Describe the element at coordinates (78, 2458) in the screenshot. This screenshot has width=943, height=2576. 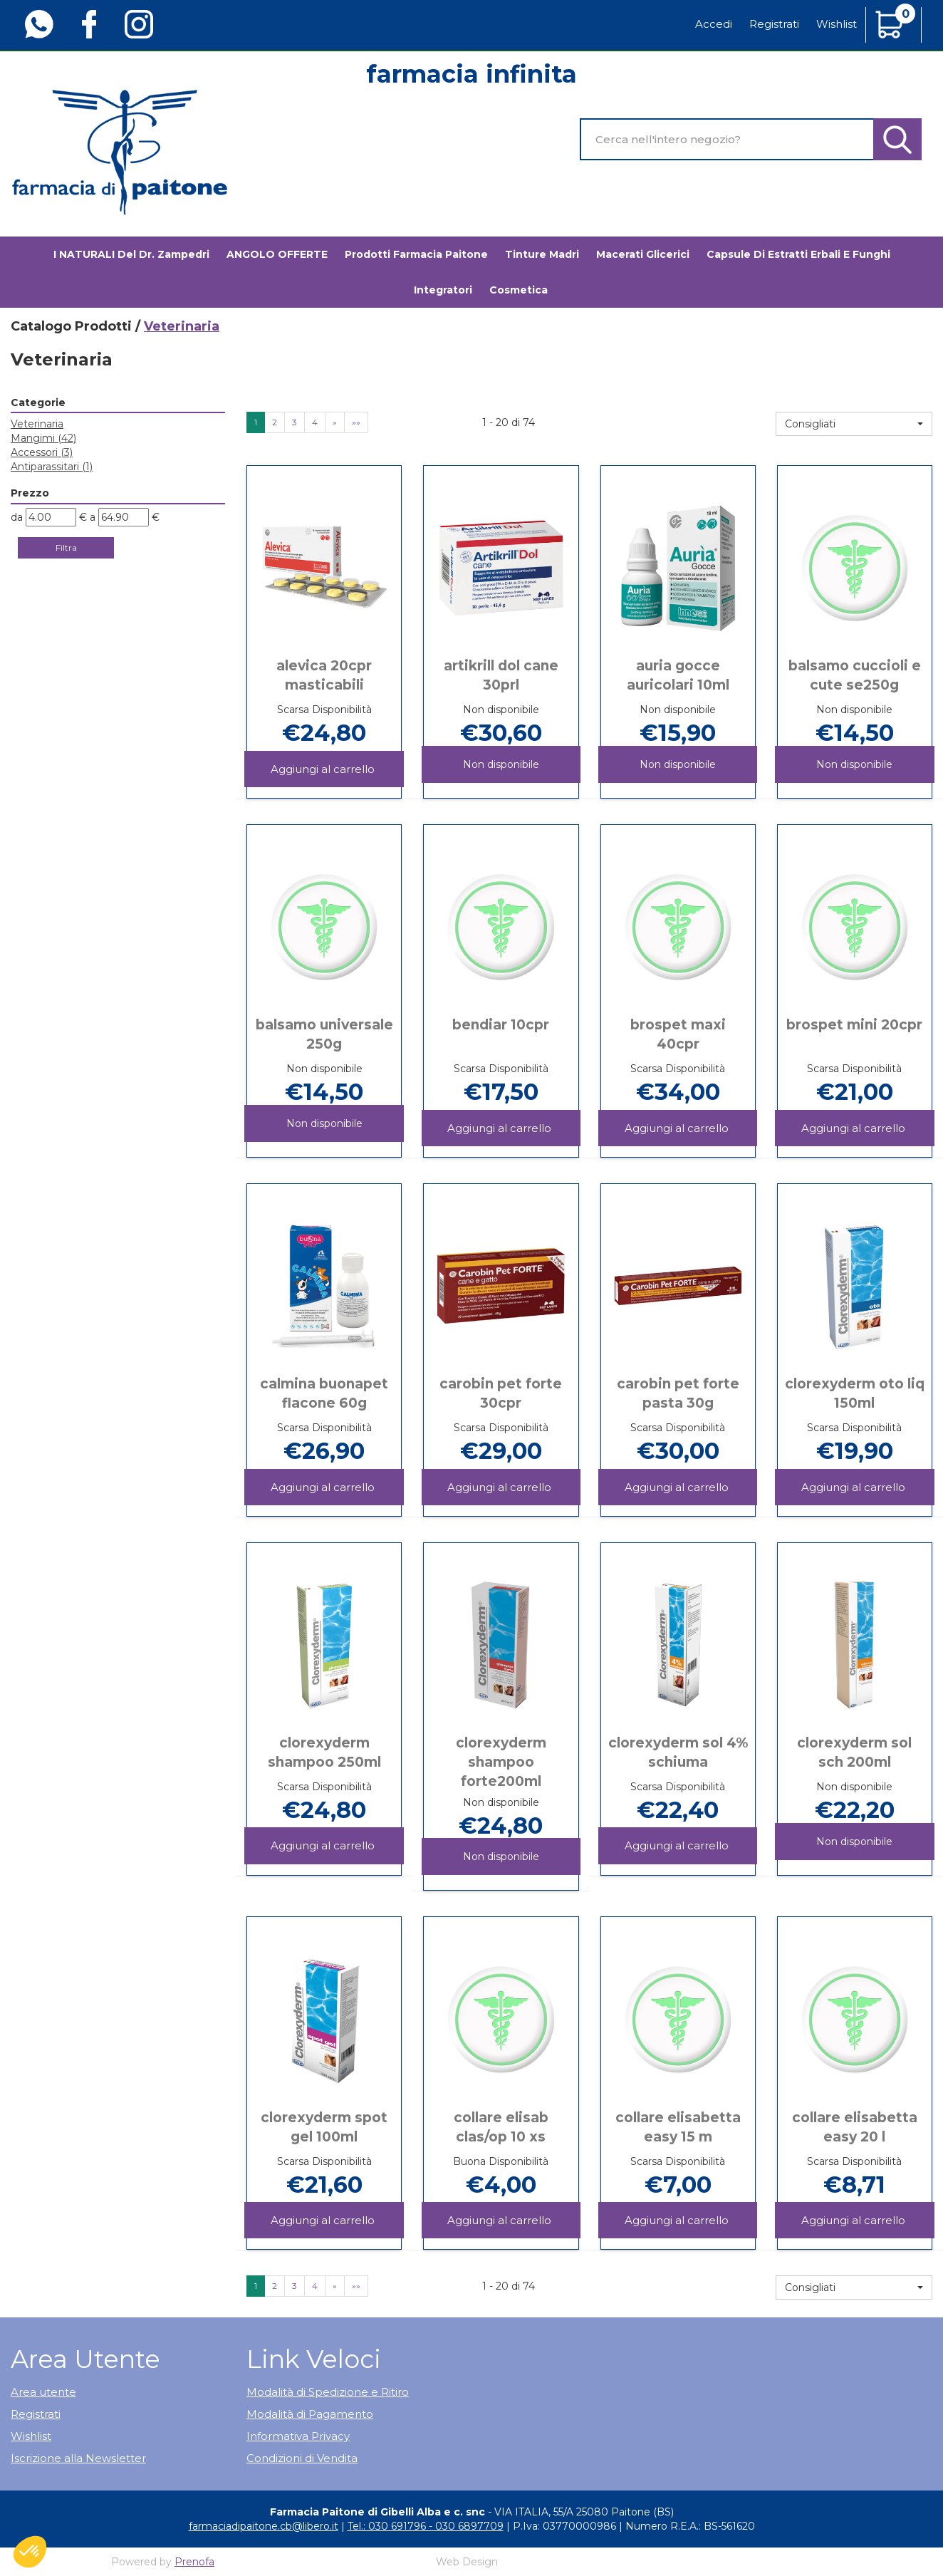
I see `Iscrizione alla Newsletter` at that location.